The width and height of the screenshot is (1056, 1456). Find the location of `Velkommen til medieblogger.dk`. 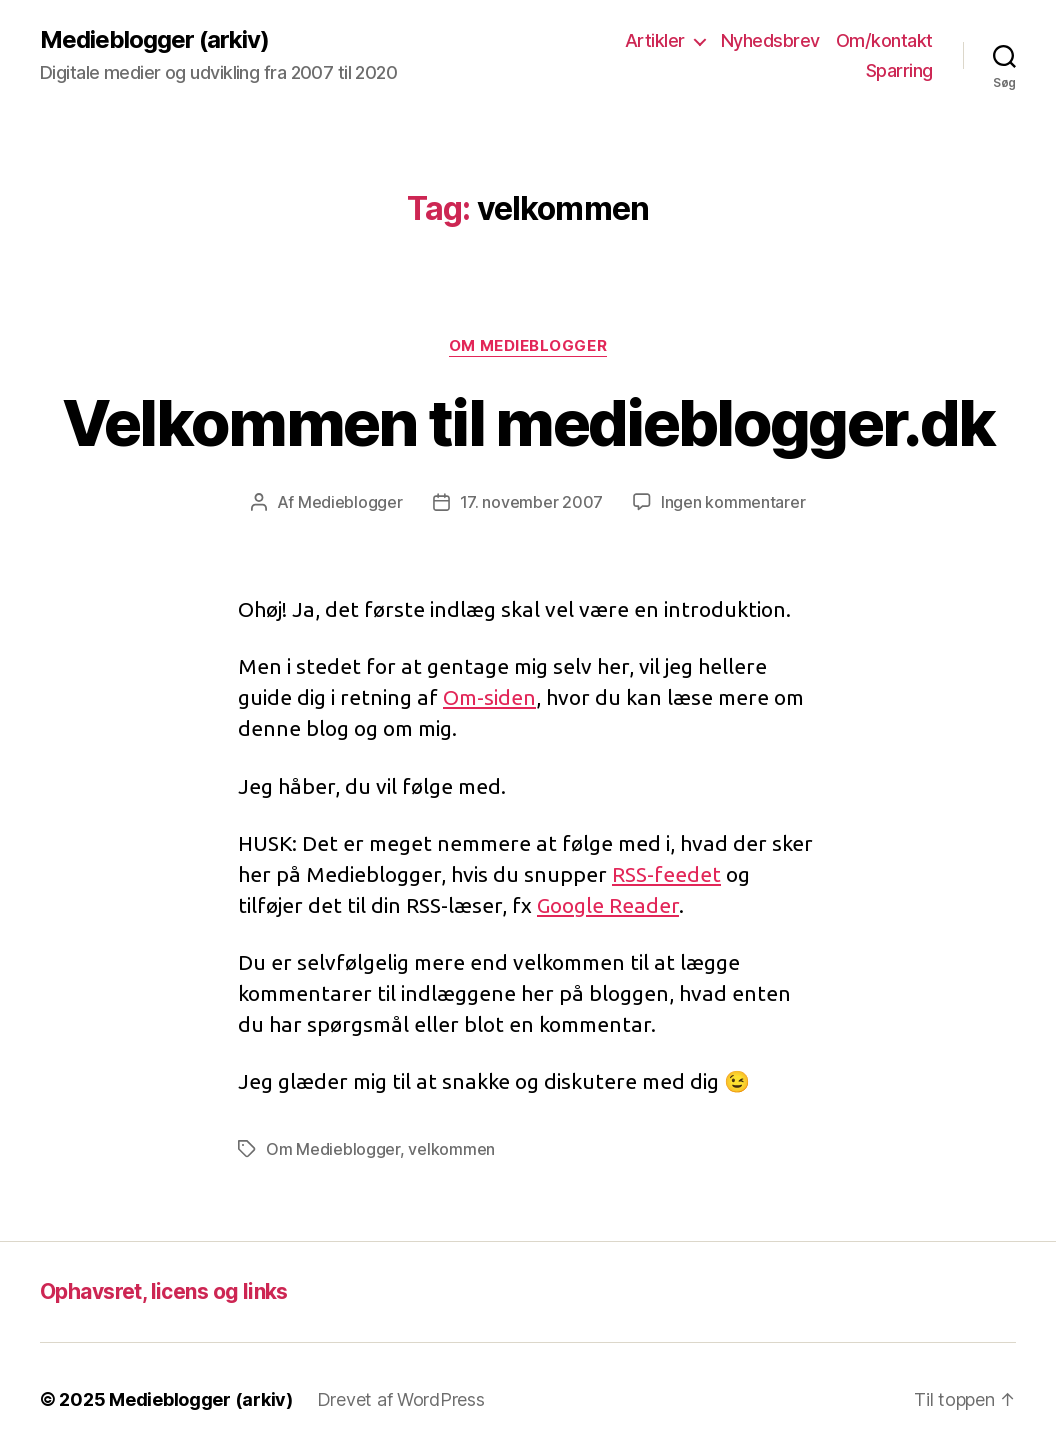

Velkommen til medieblogger.dk is located at coordinates (528, 422).